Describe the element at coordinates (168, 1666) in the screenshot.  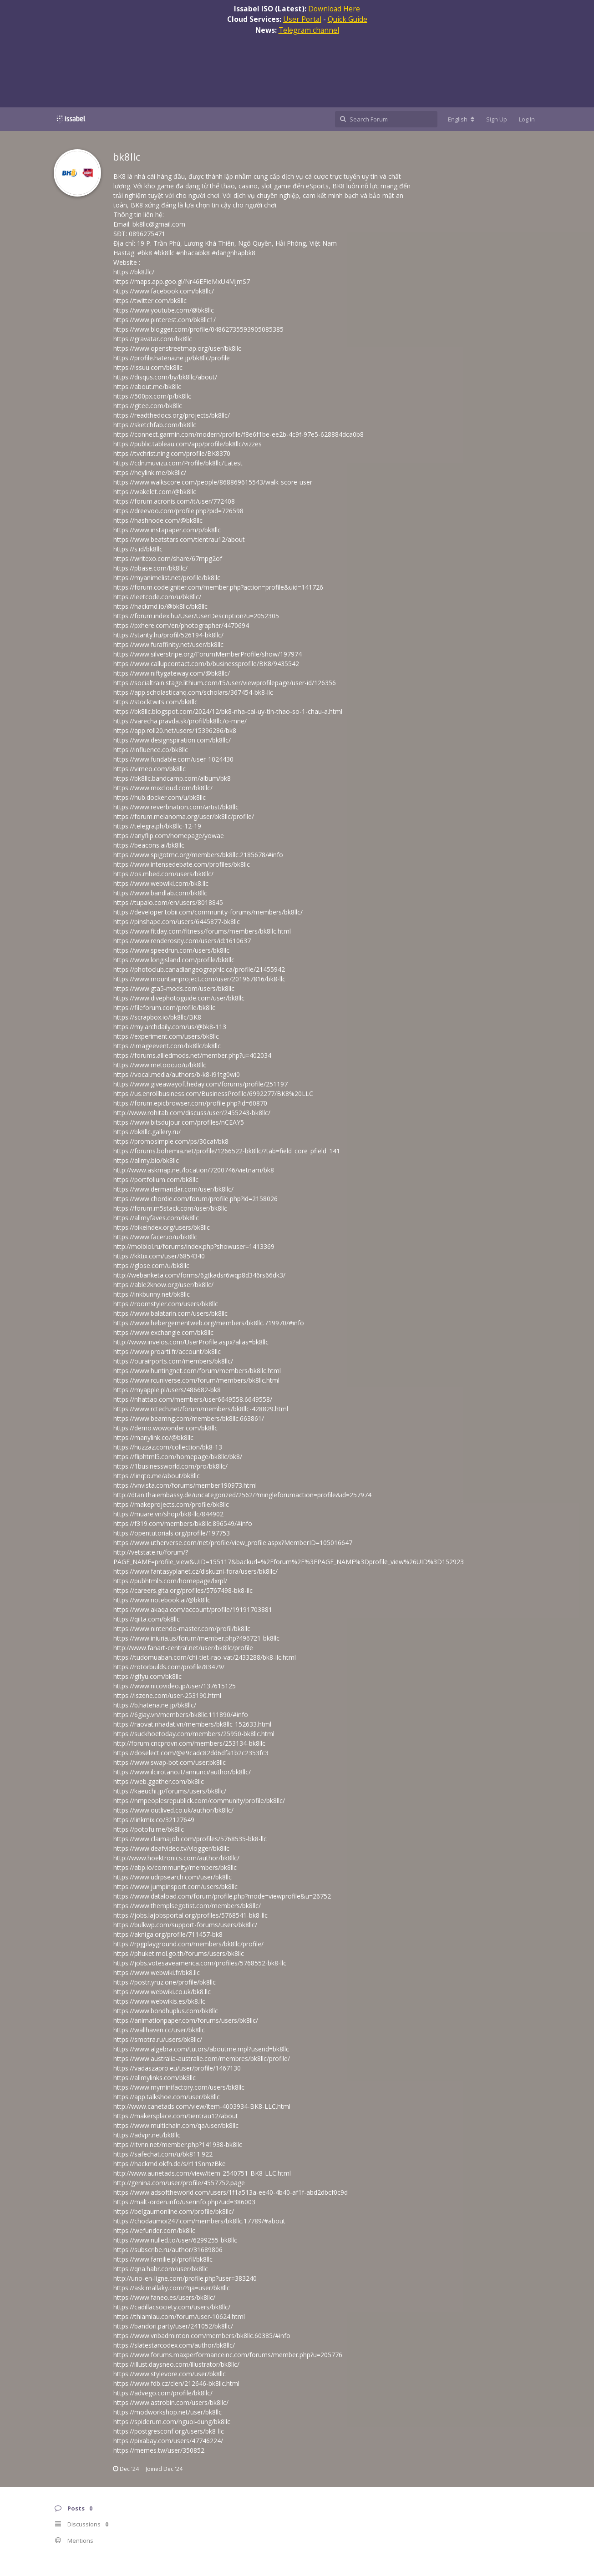
I see `https://rotorbuilds.com/profile/83479/` at that location.